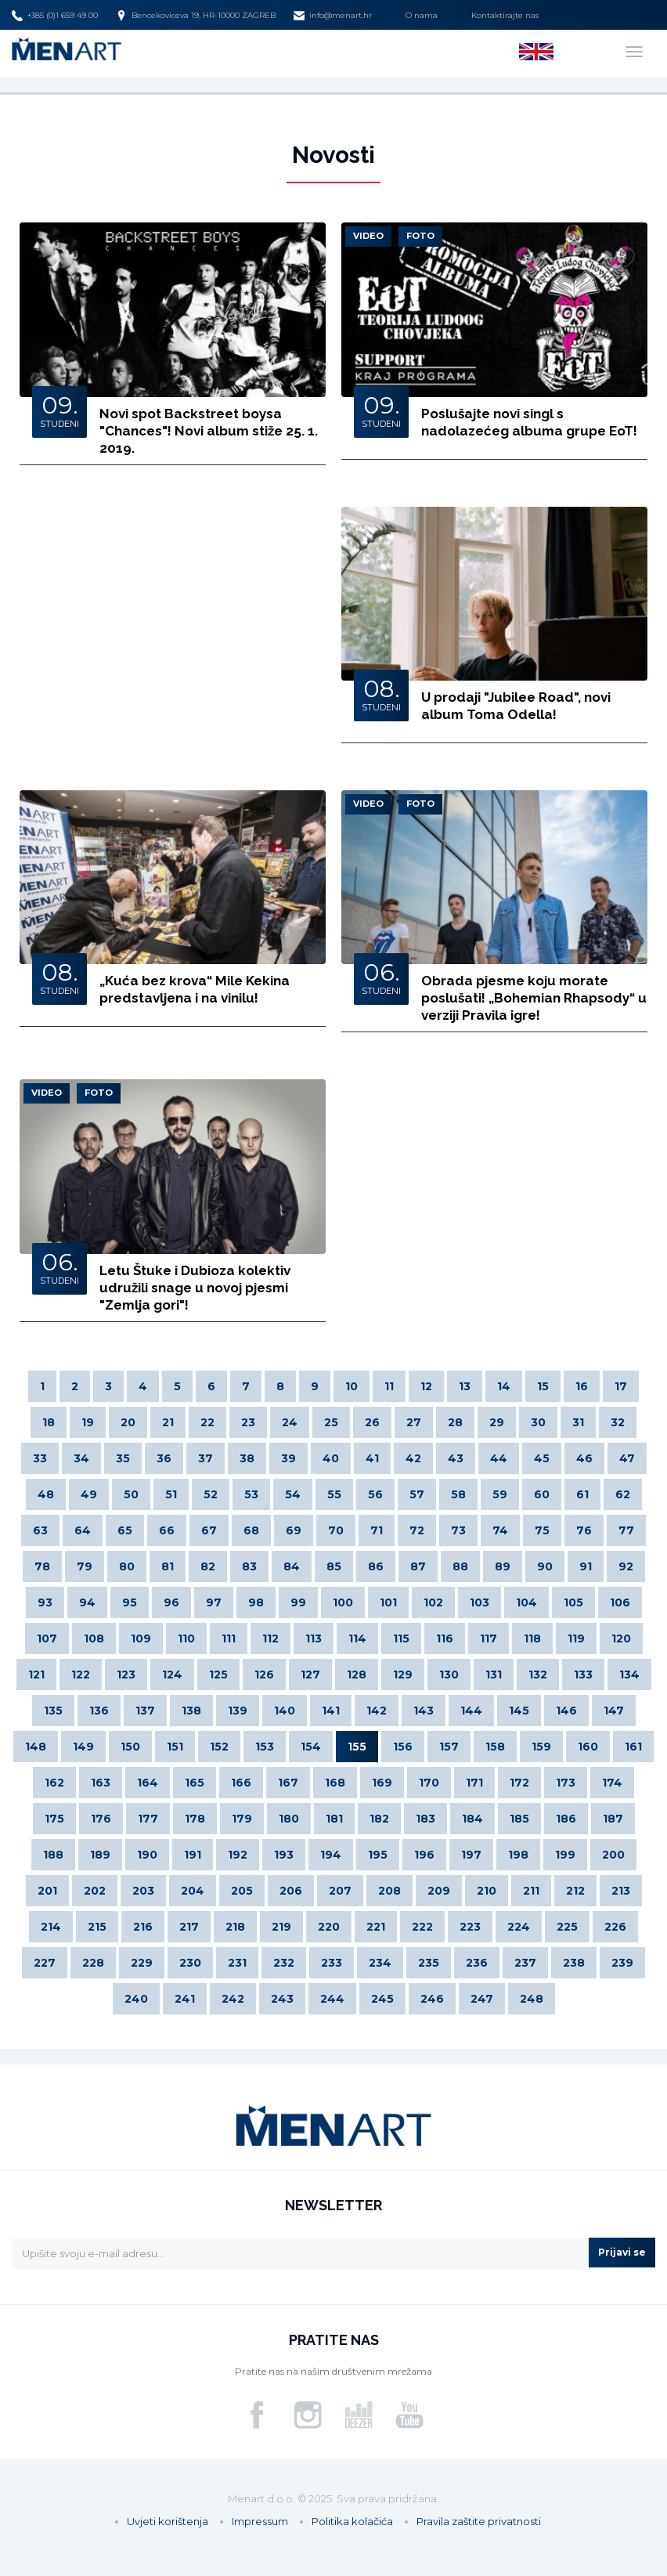 The image size is (667, 2576). Describe the element at coordinates (54, 1819) in the screenshot. I see `175` at that location.